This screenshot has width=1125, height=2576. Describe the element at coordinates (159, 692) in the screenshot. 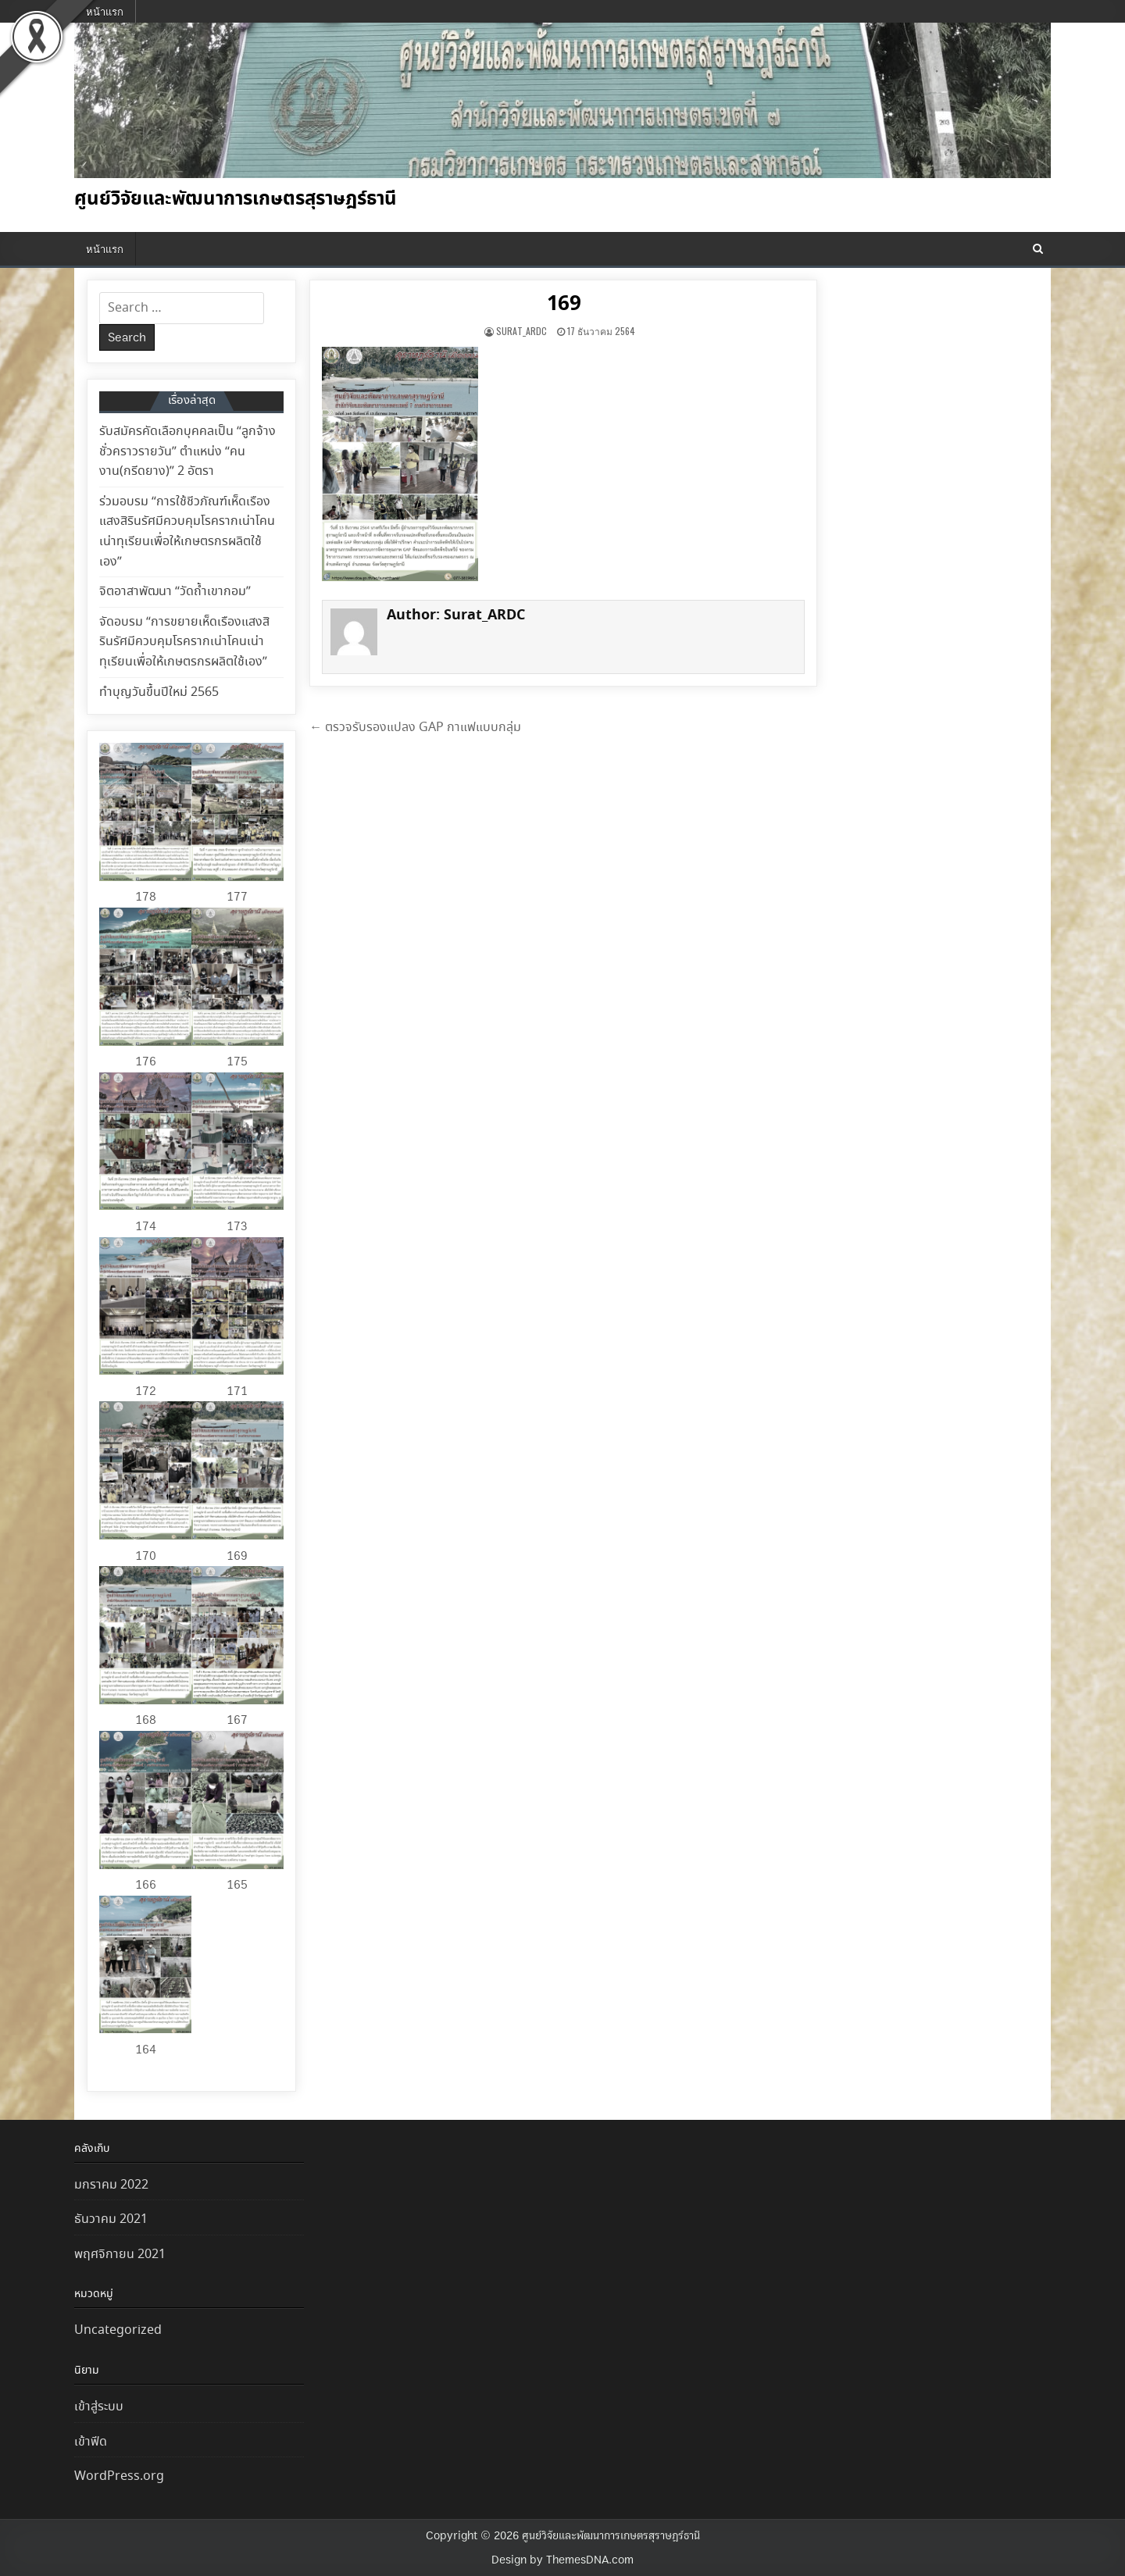

I see `ทำบุญวันขึ้นปีใหม่ 2565` at that location.